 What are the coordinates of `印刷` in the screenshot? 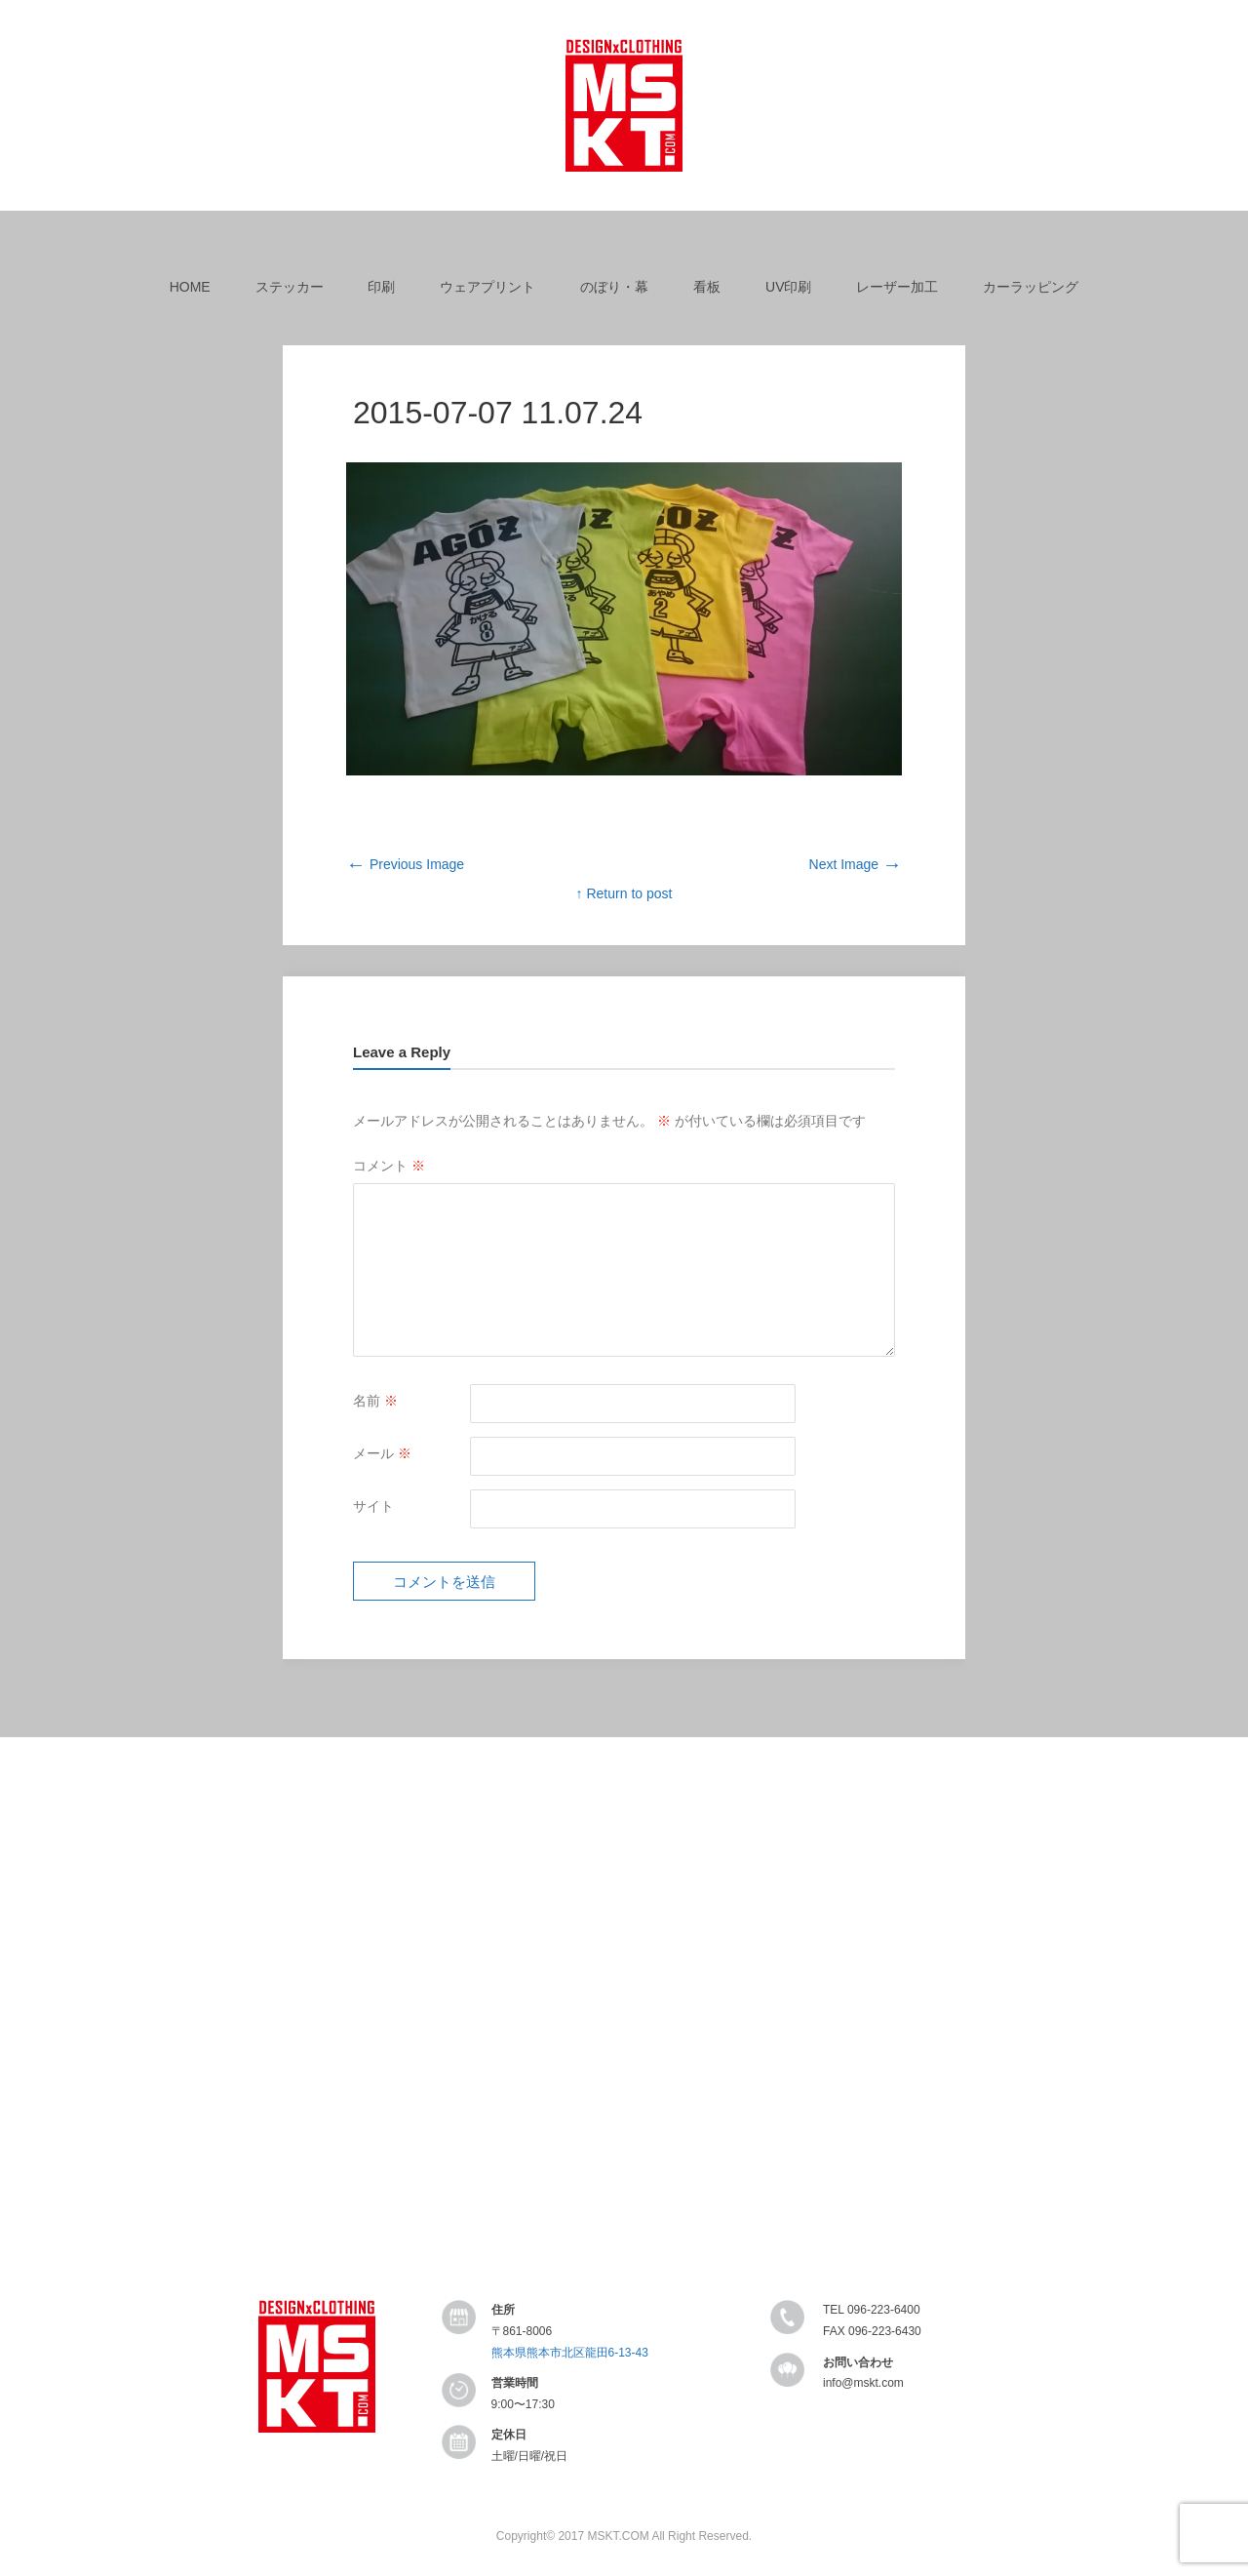 It's located at (381, 287).